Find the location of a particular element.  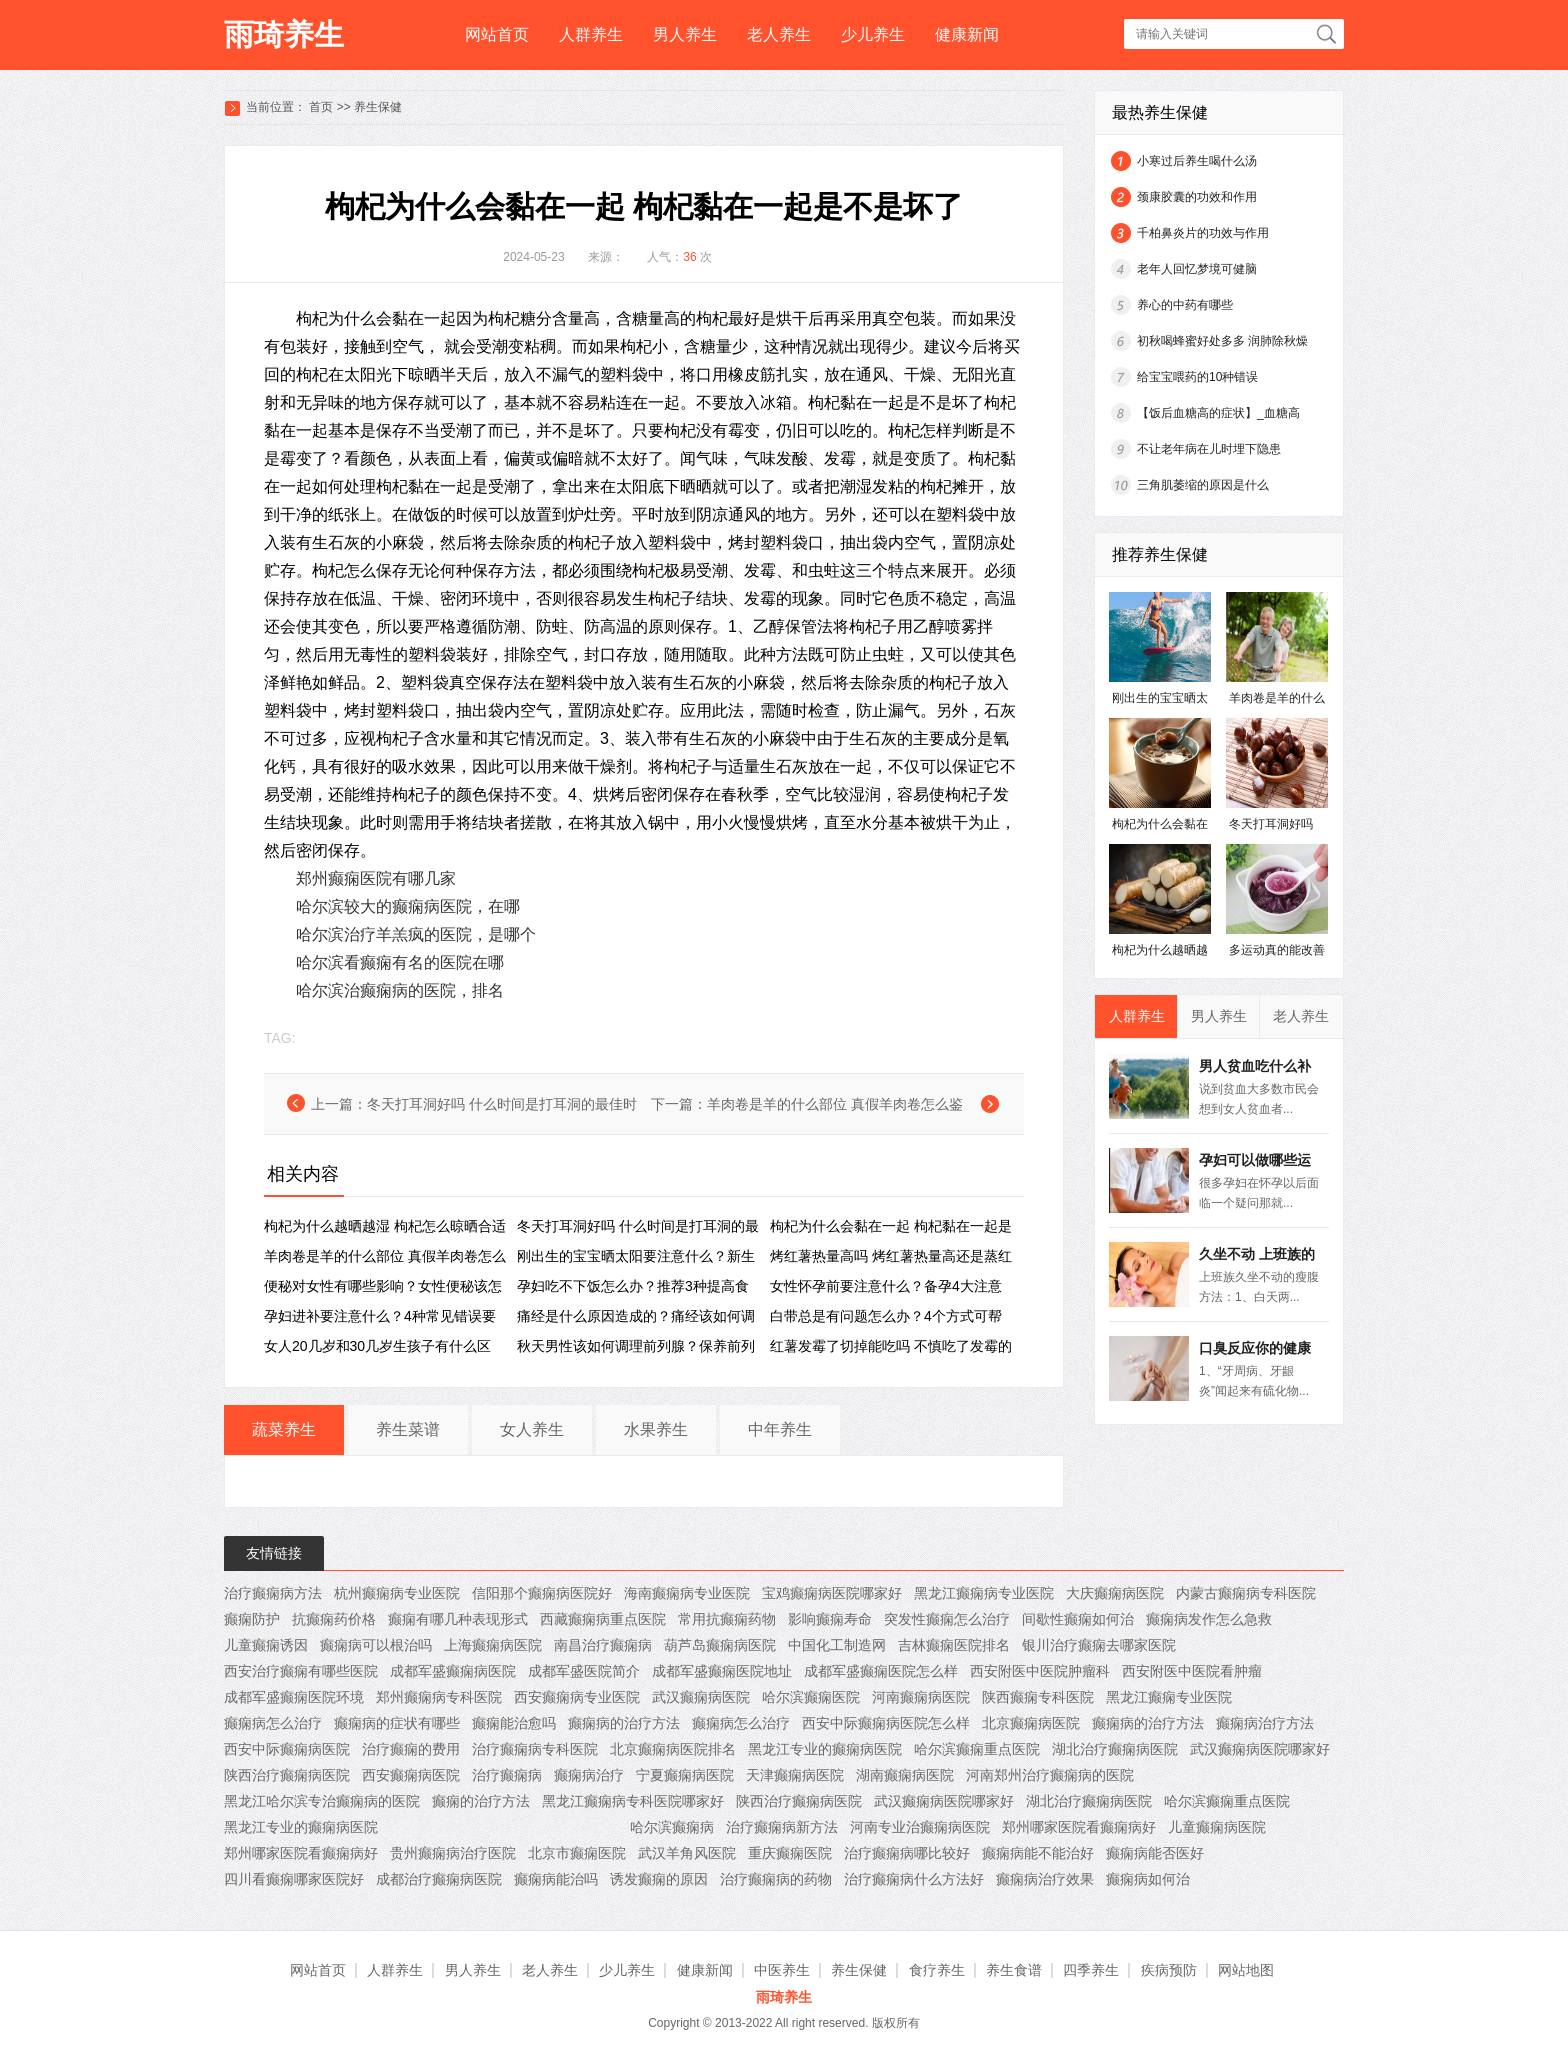

中年养生 is located at coordinates (780, 1429).